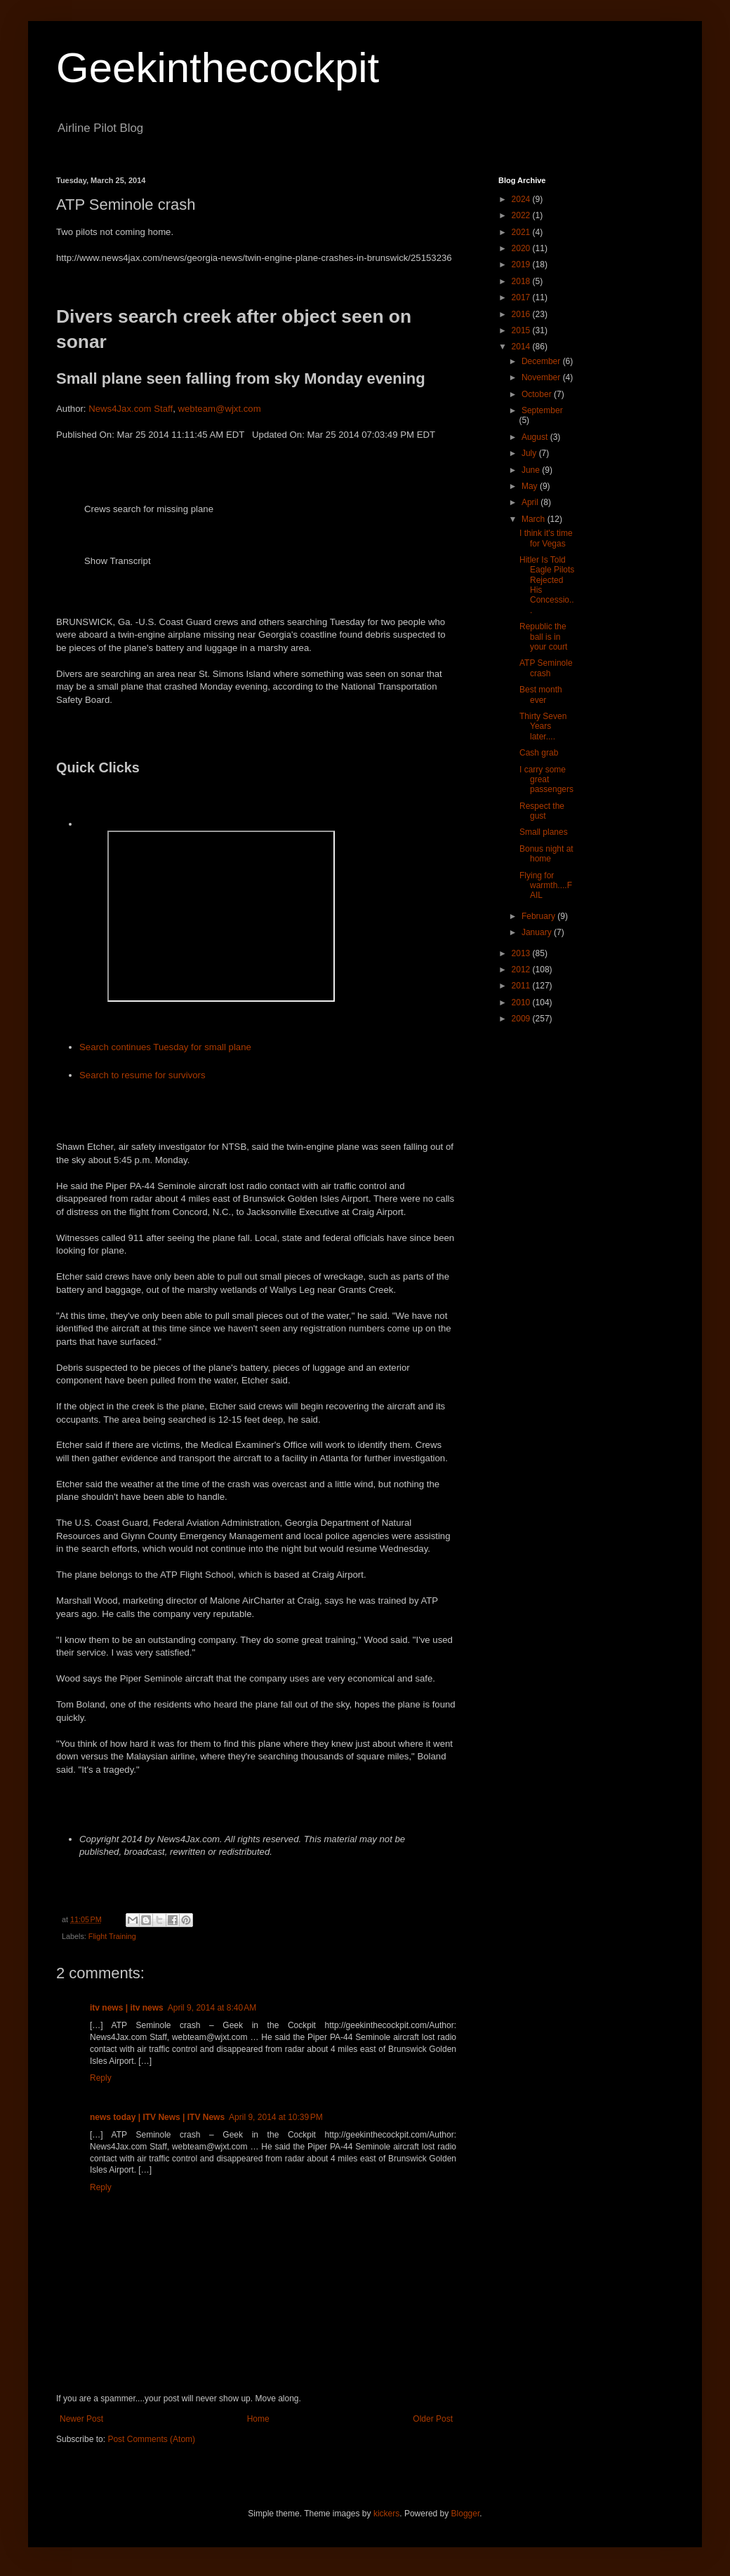 The height and width of the screenshot is (2576, 730). Describe the element at coordinates (127, 2008) in the screenshot. I see `itv news | itv news` at that location.